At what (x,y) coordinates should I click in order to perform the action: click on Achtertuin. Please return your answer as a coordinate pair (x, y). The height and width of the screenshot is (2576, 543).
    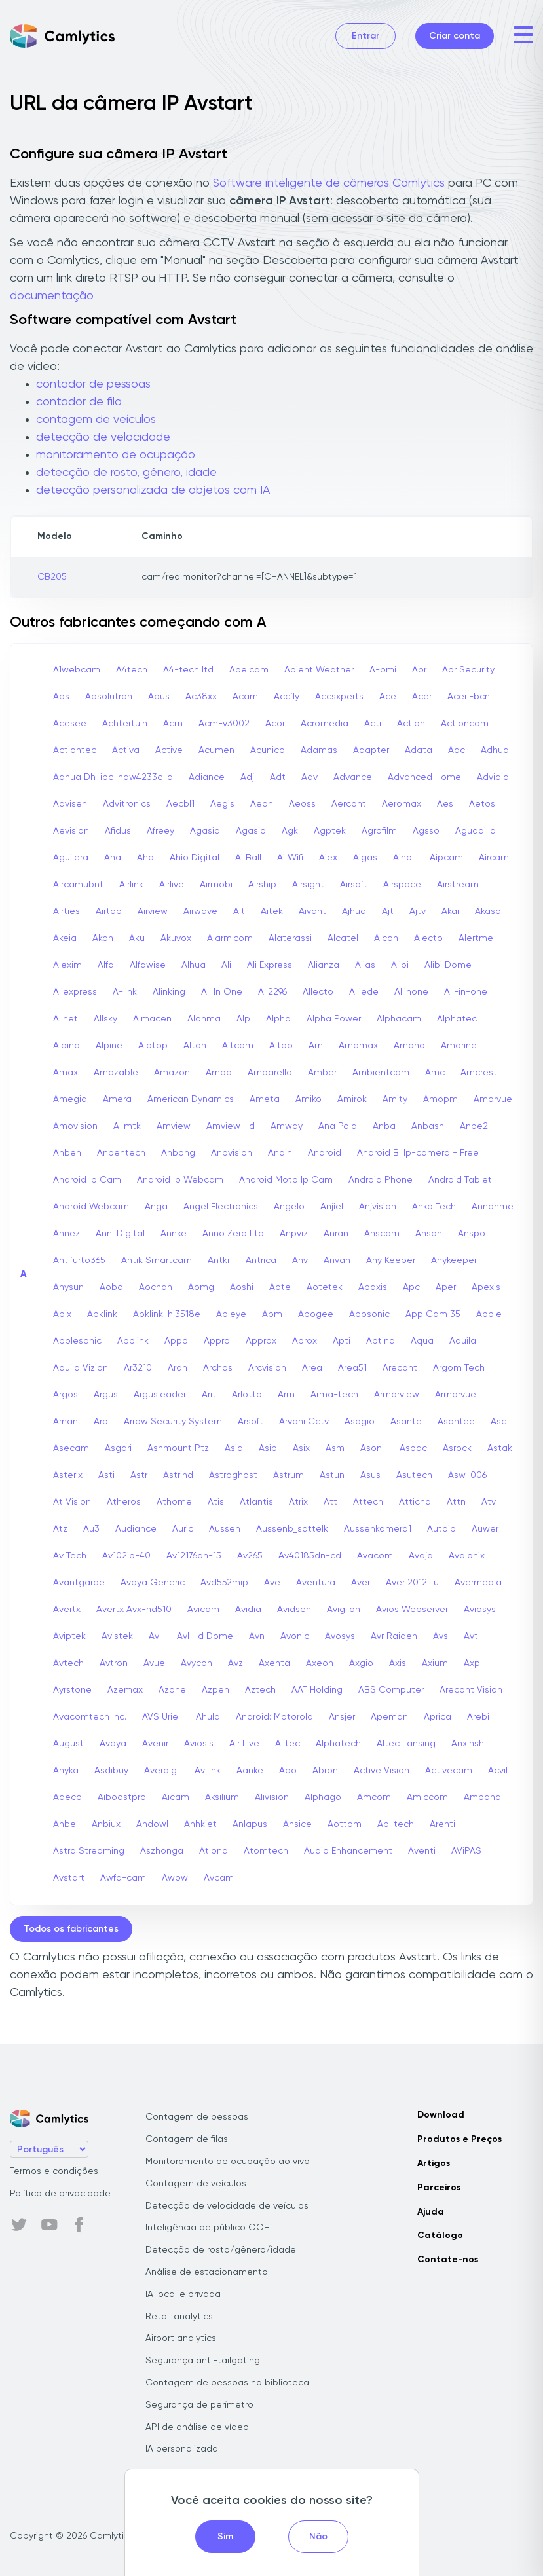
    Looking at the image, I should click on (124, 723).